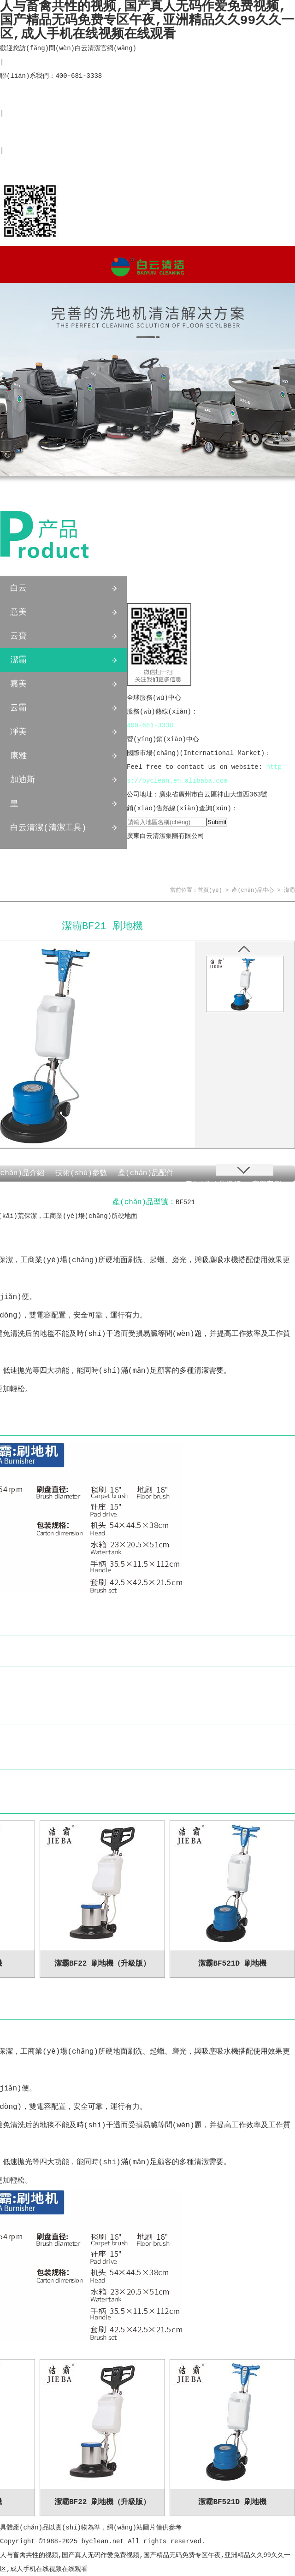  What do you see at coordinates (18, 684) in the screenshot?
I see `嘉美` at bounding box center [18, 684].